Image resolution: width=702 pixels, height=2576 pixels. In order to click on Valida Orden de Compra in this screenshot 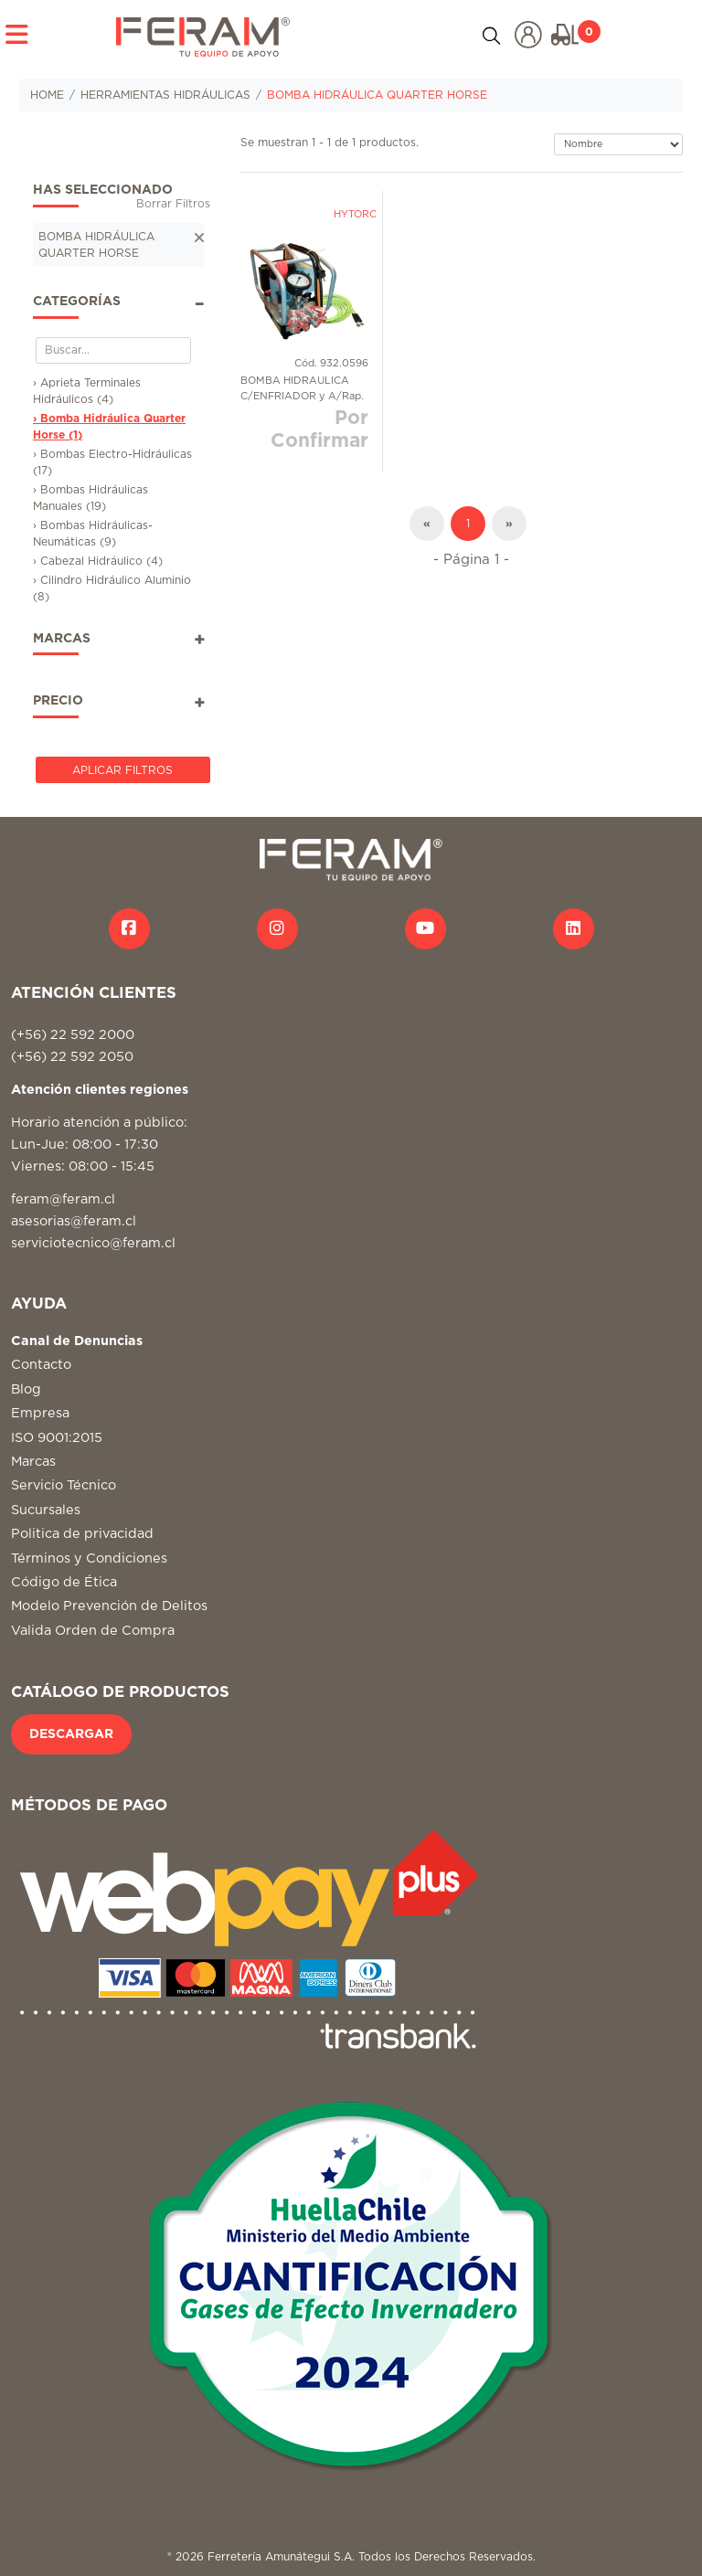, I will do `click(93, 1631)`.